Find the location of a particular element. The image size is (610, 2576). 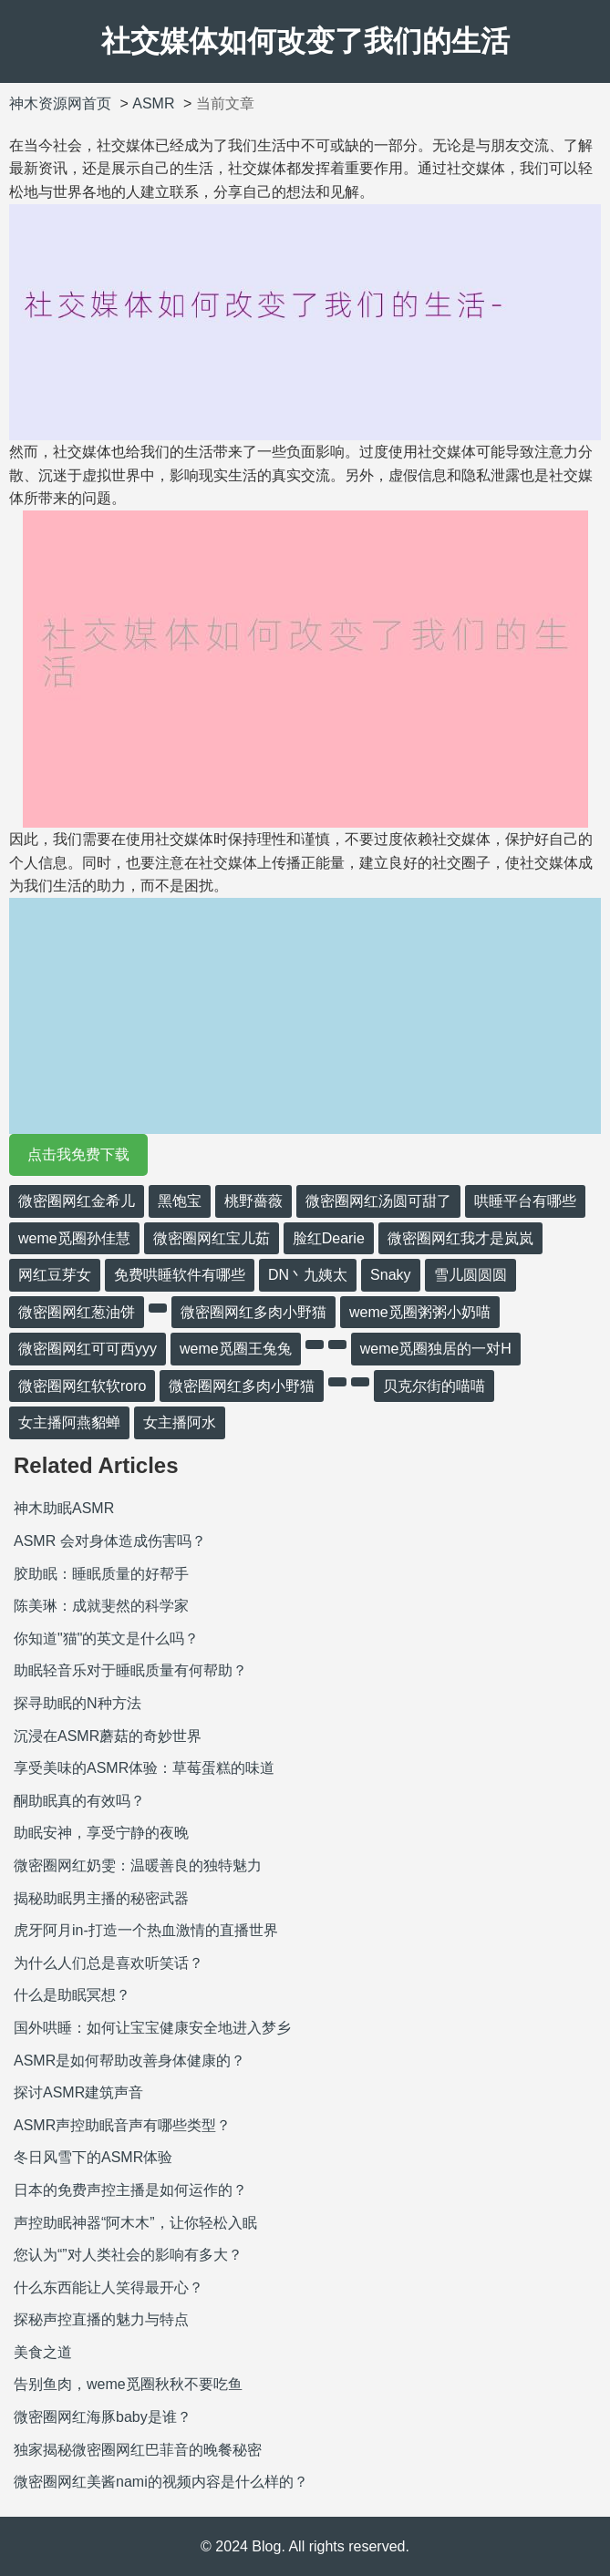

日本的免费声控主播是如何运作的？ is located at coordinates (130, 2190).